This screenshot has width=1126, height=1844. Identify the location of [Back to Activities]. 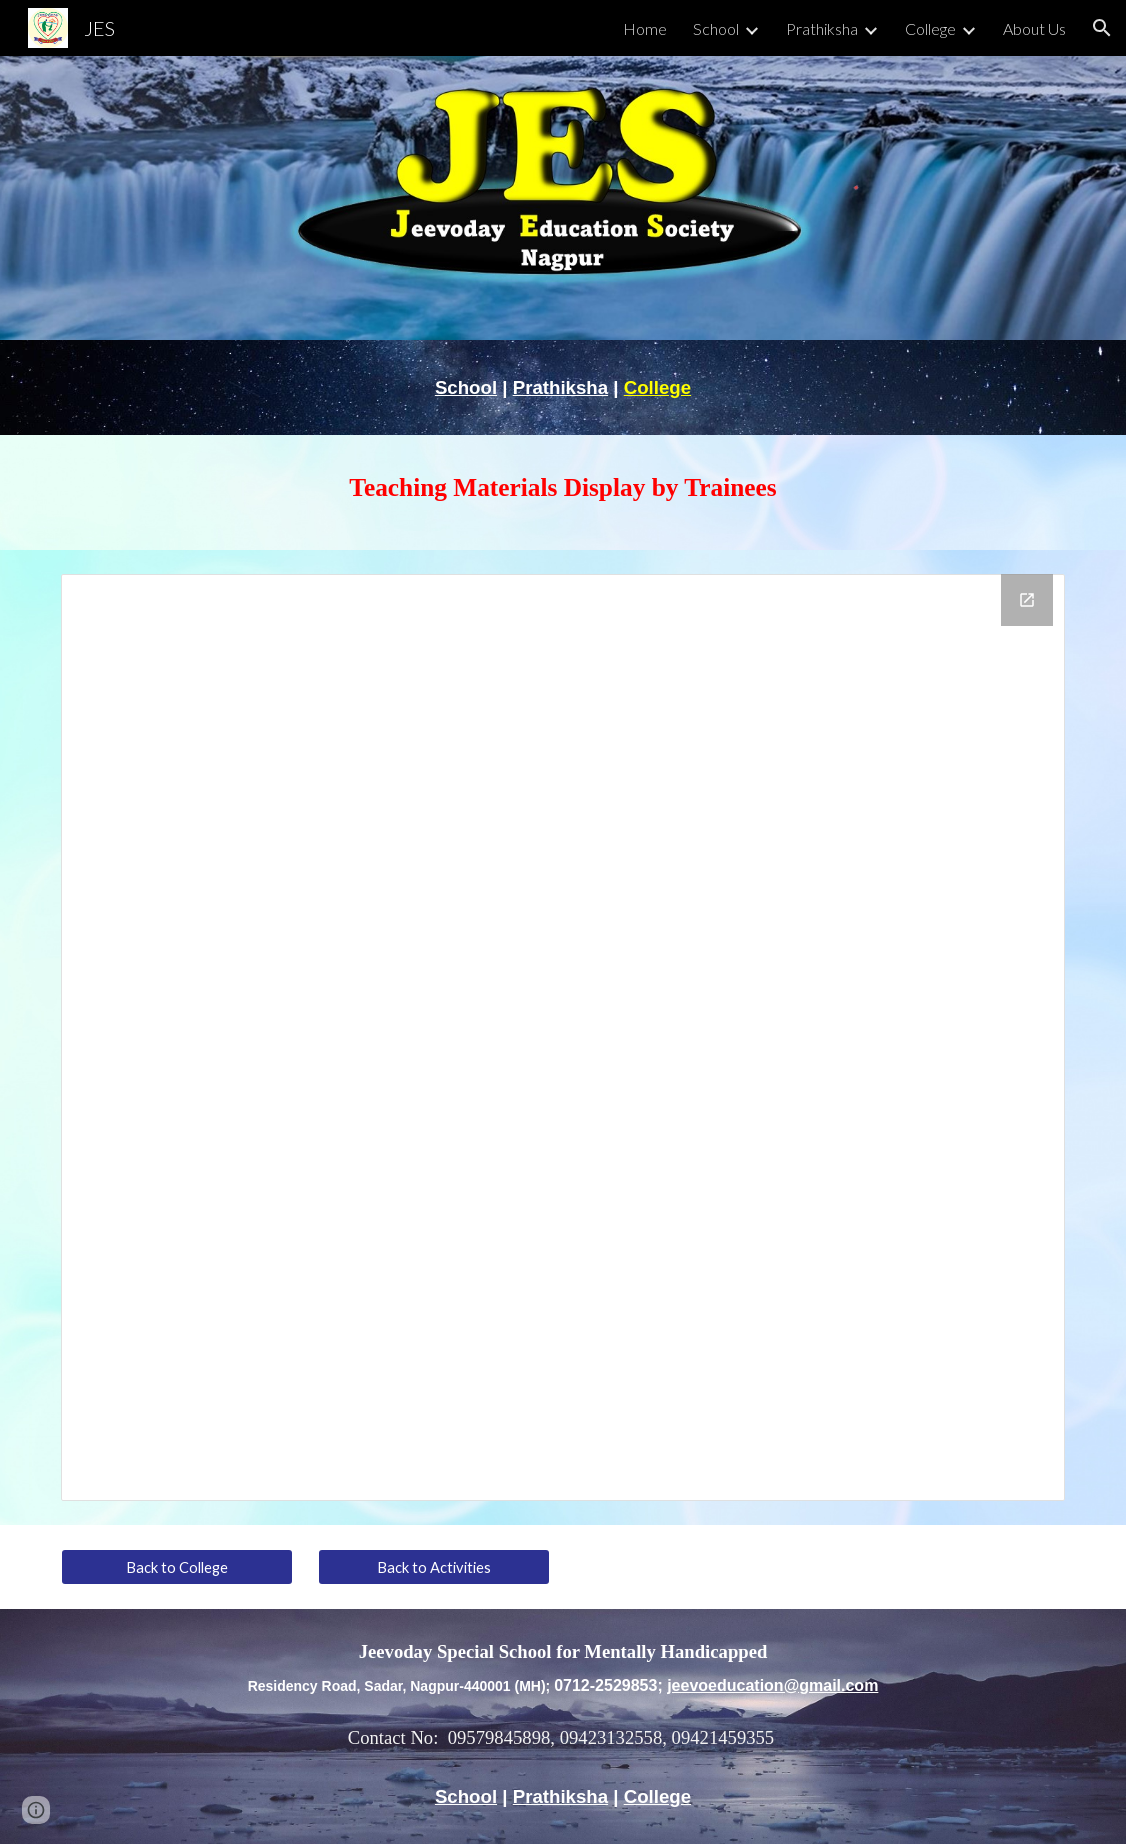
(434, 1567).